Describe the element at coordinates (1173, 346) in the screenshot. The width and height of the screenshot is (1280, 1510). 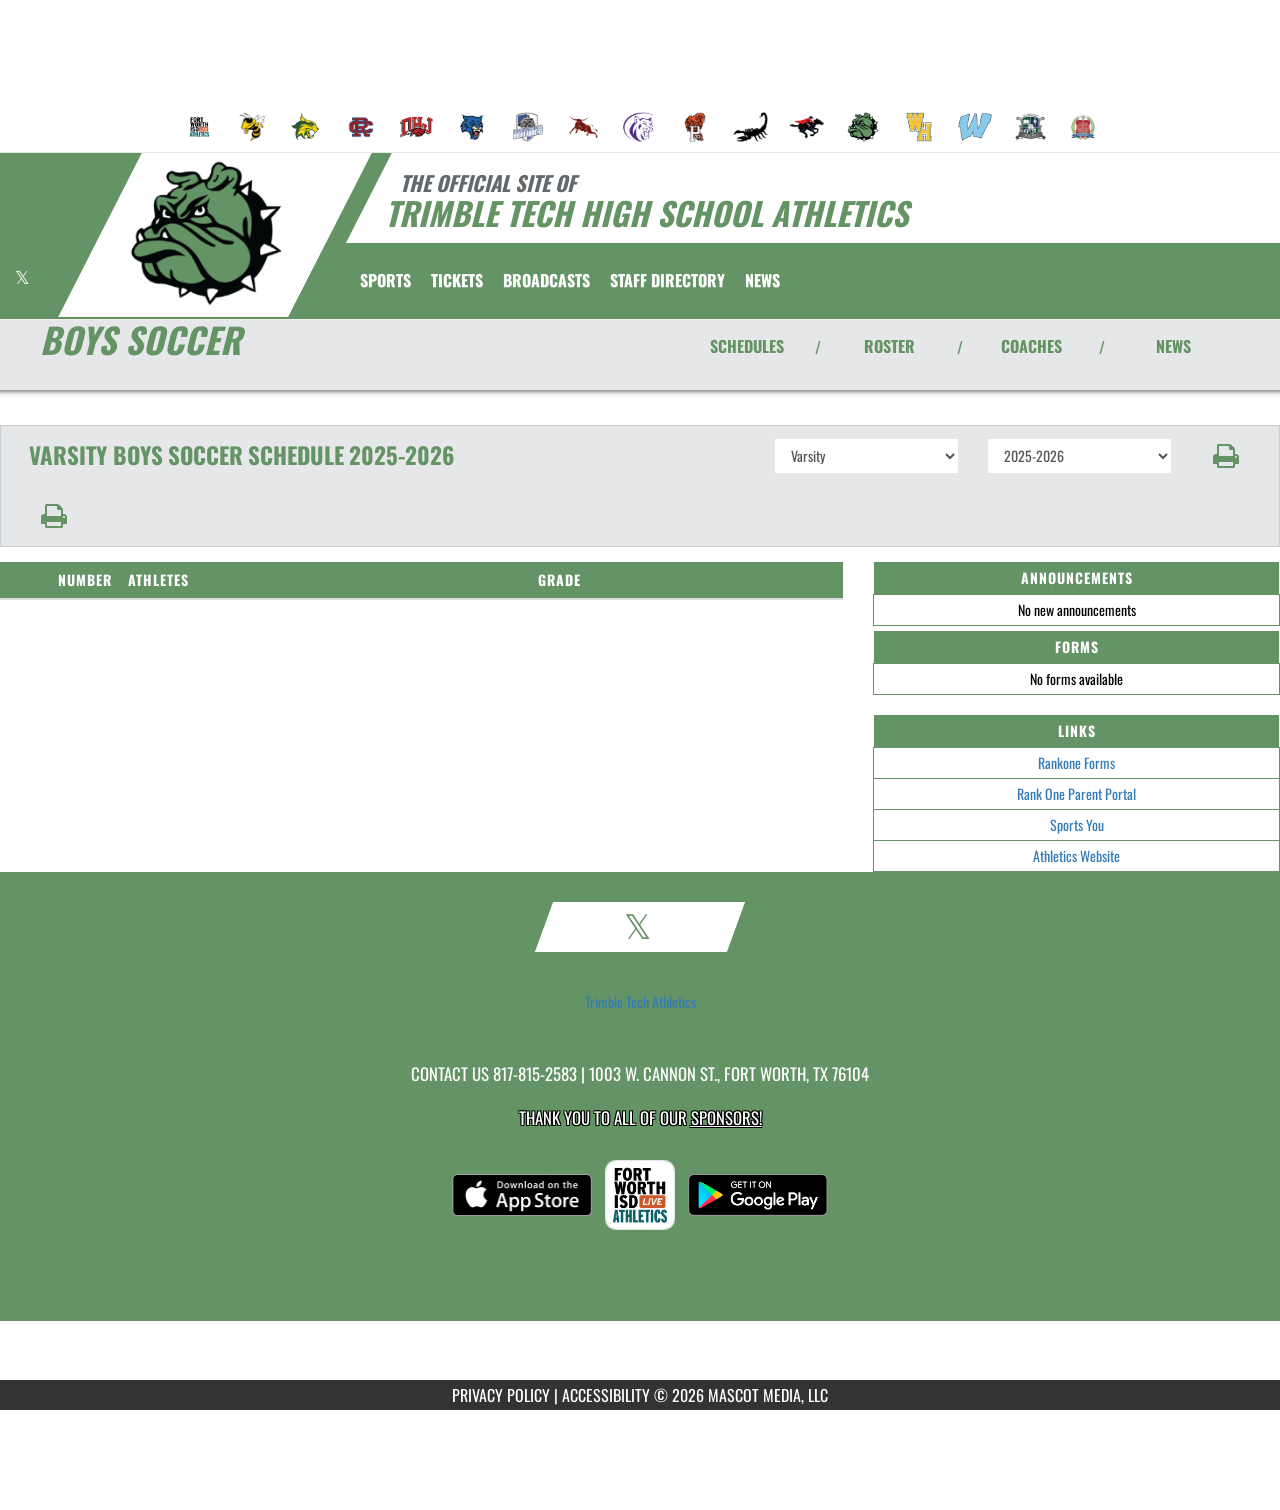
I see `NEWS [View Latest News]` at that location.